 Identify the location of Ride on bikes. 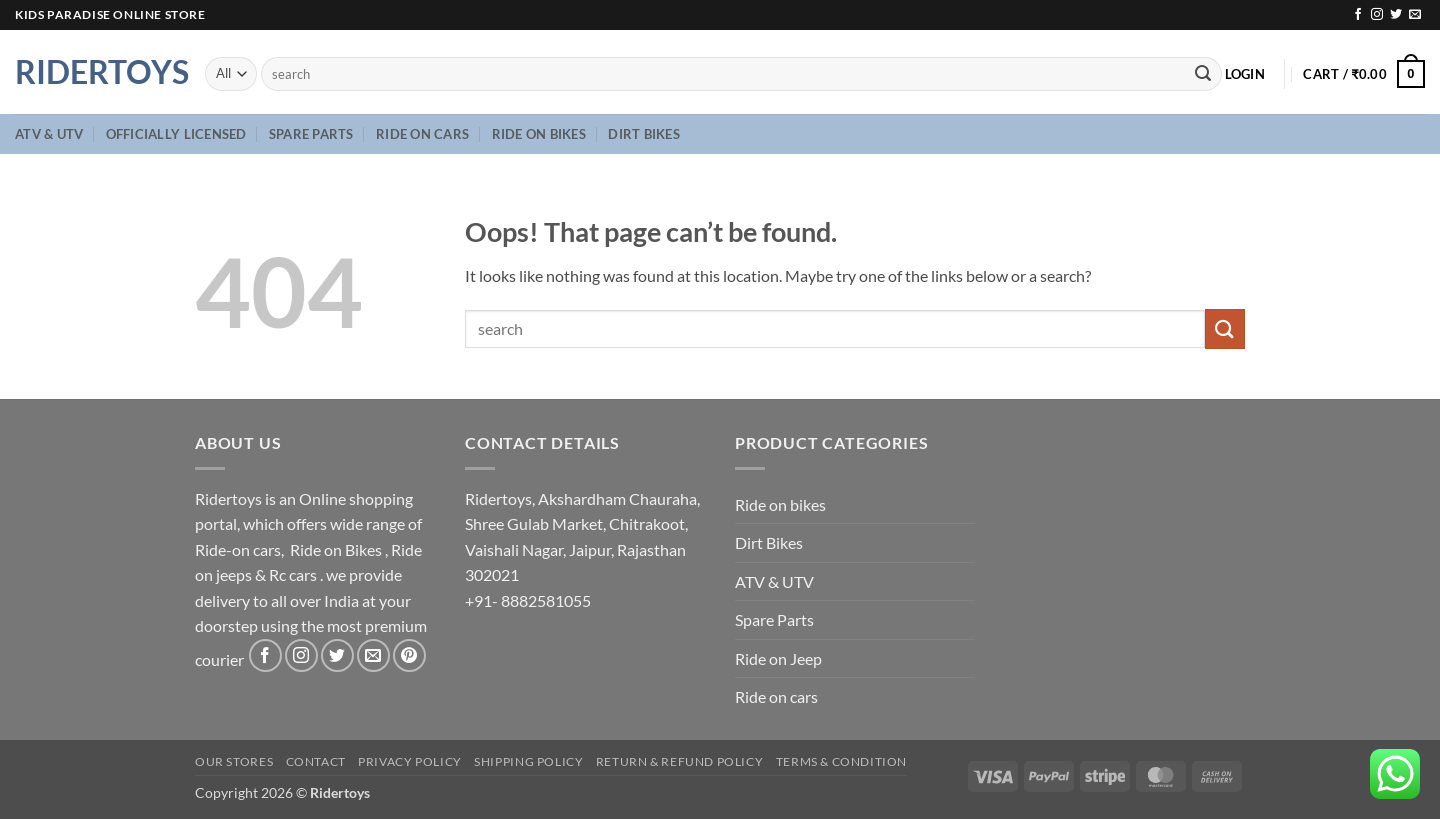
(539, 134).